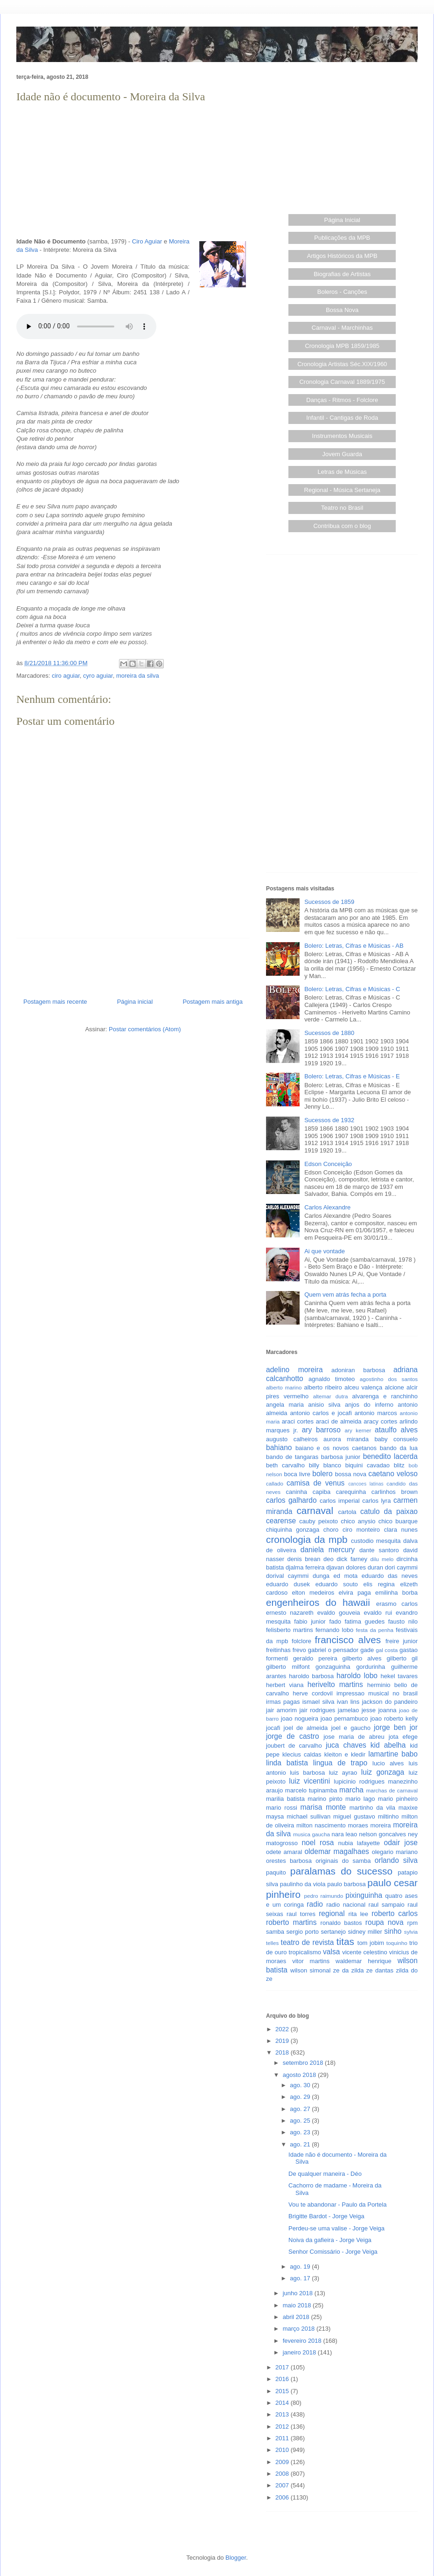 This screenshot has height=2576, width=434. Describe the element at coordinates (342, 399) in the screenshot. I see `Danças - Ritmos - Folclore` at that location.